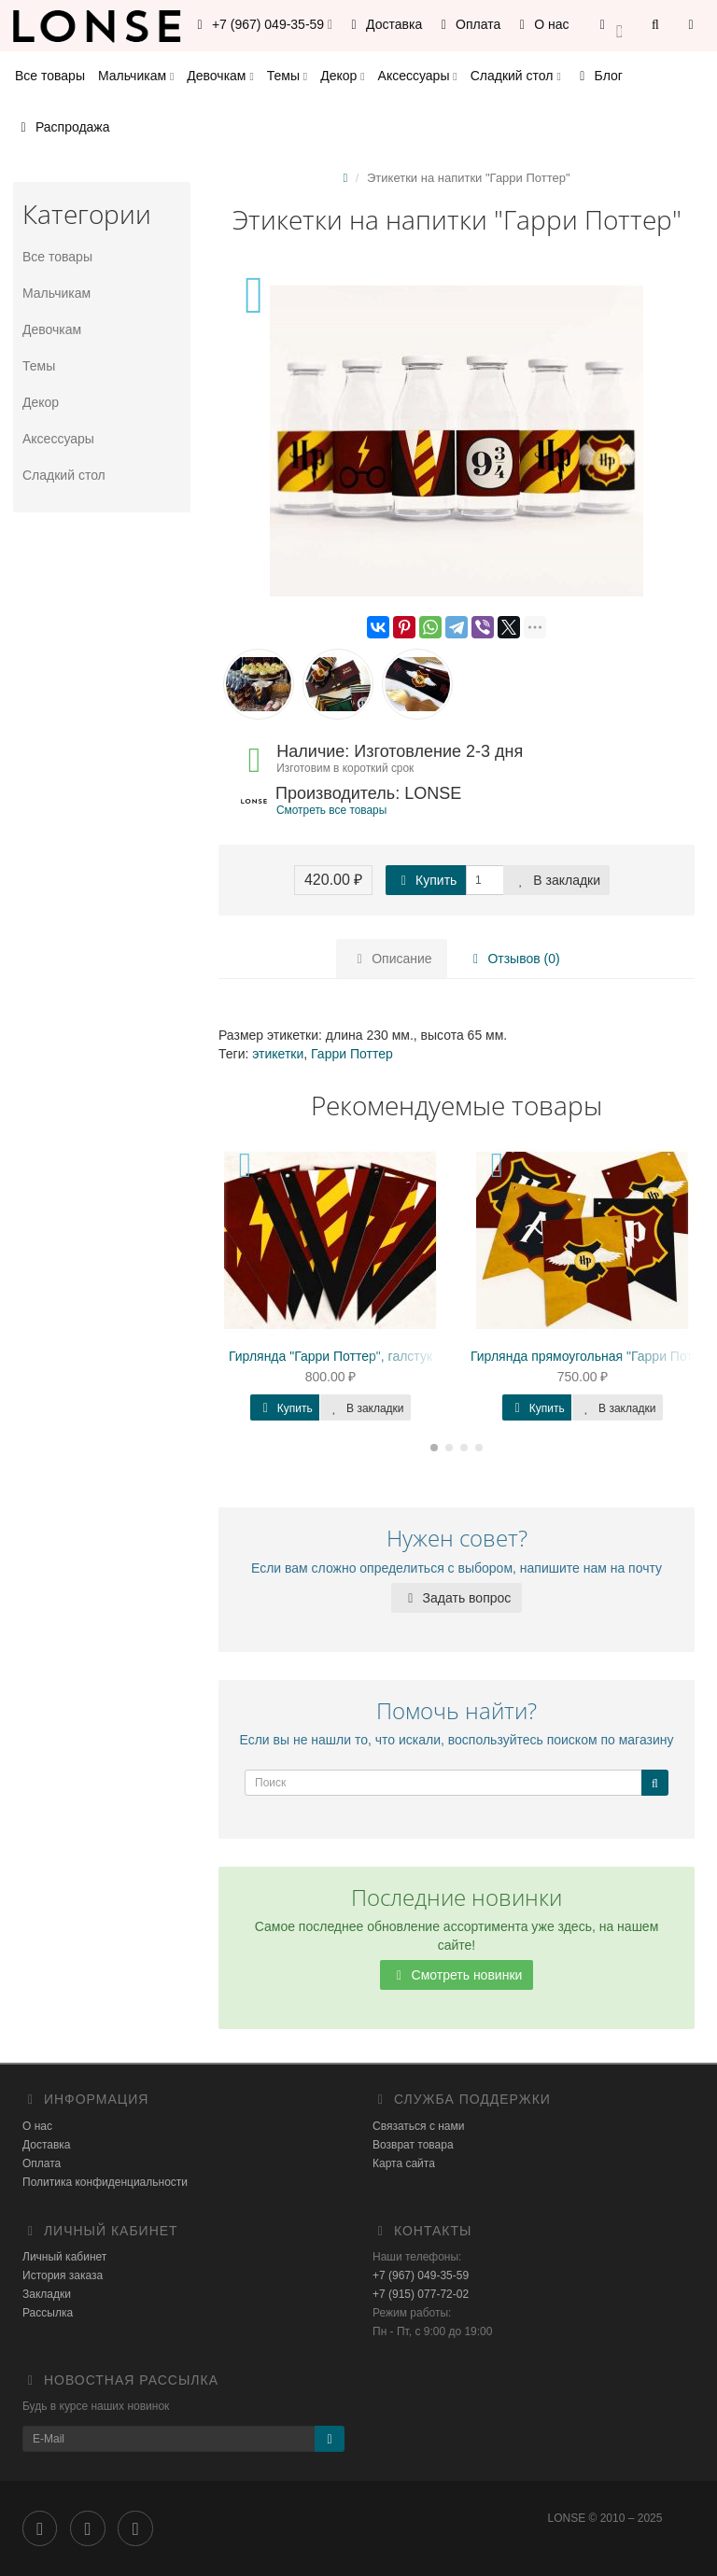 This screenshot has width=717, height=2576. I want to click on Гарри Поттер, so click(352, 1053).